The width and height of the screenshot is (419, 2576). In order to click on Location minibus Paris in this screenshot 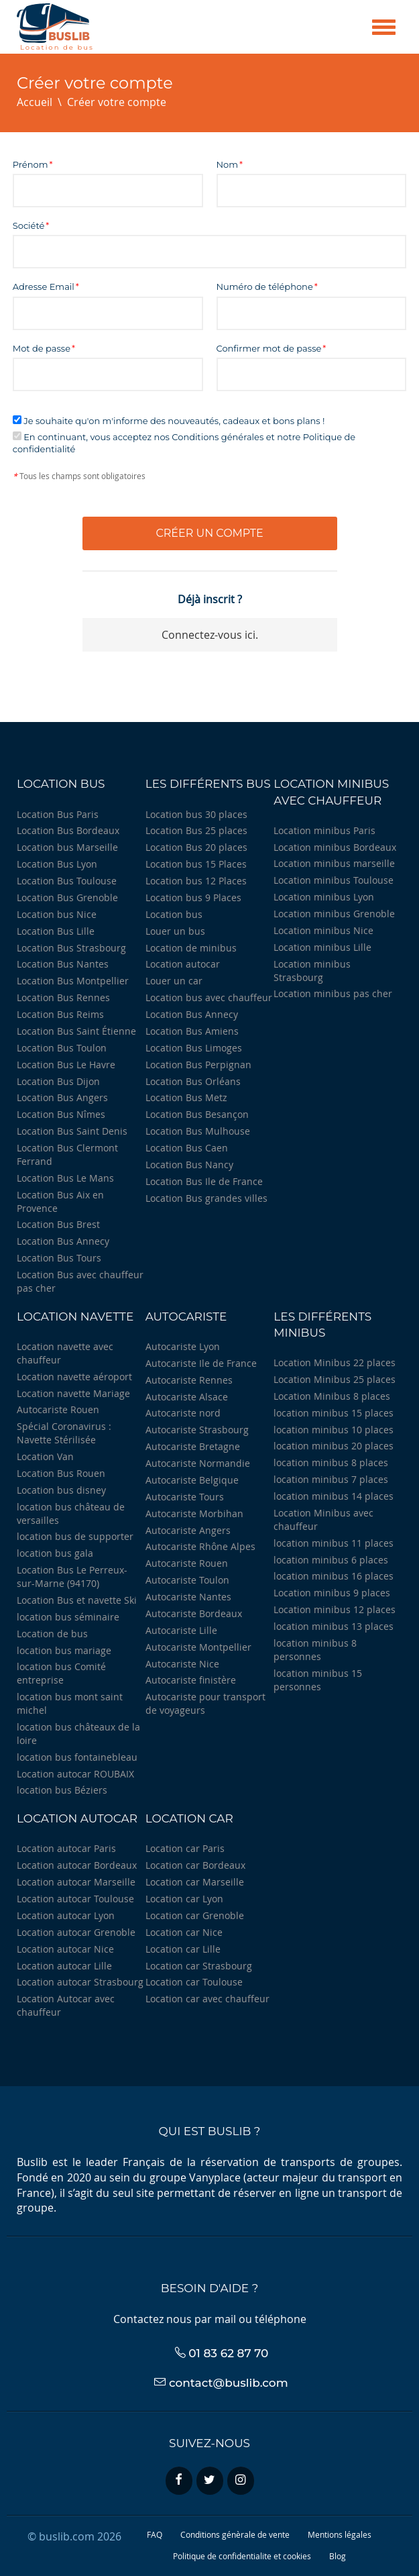, I will do `click(324, 830)`.